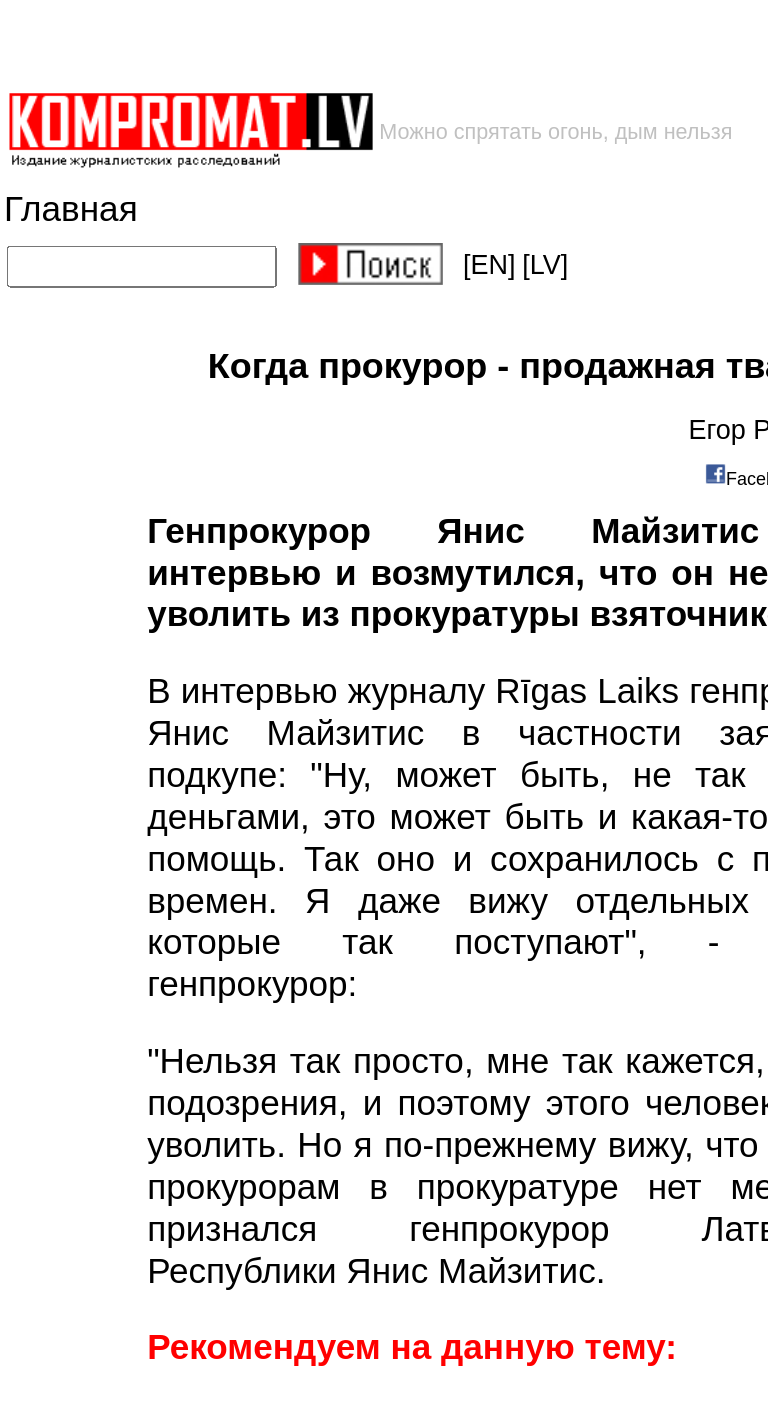  I want to click on [Advertisement], so click(321, 45).